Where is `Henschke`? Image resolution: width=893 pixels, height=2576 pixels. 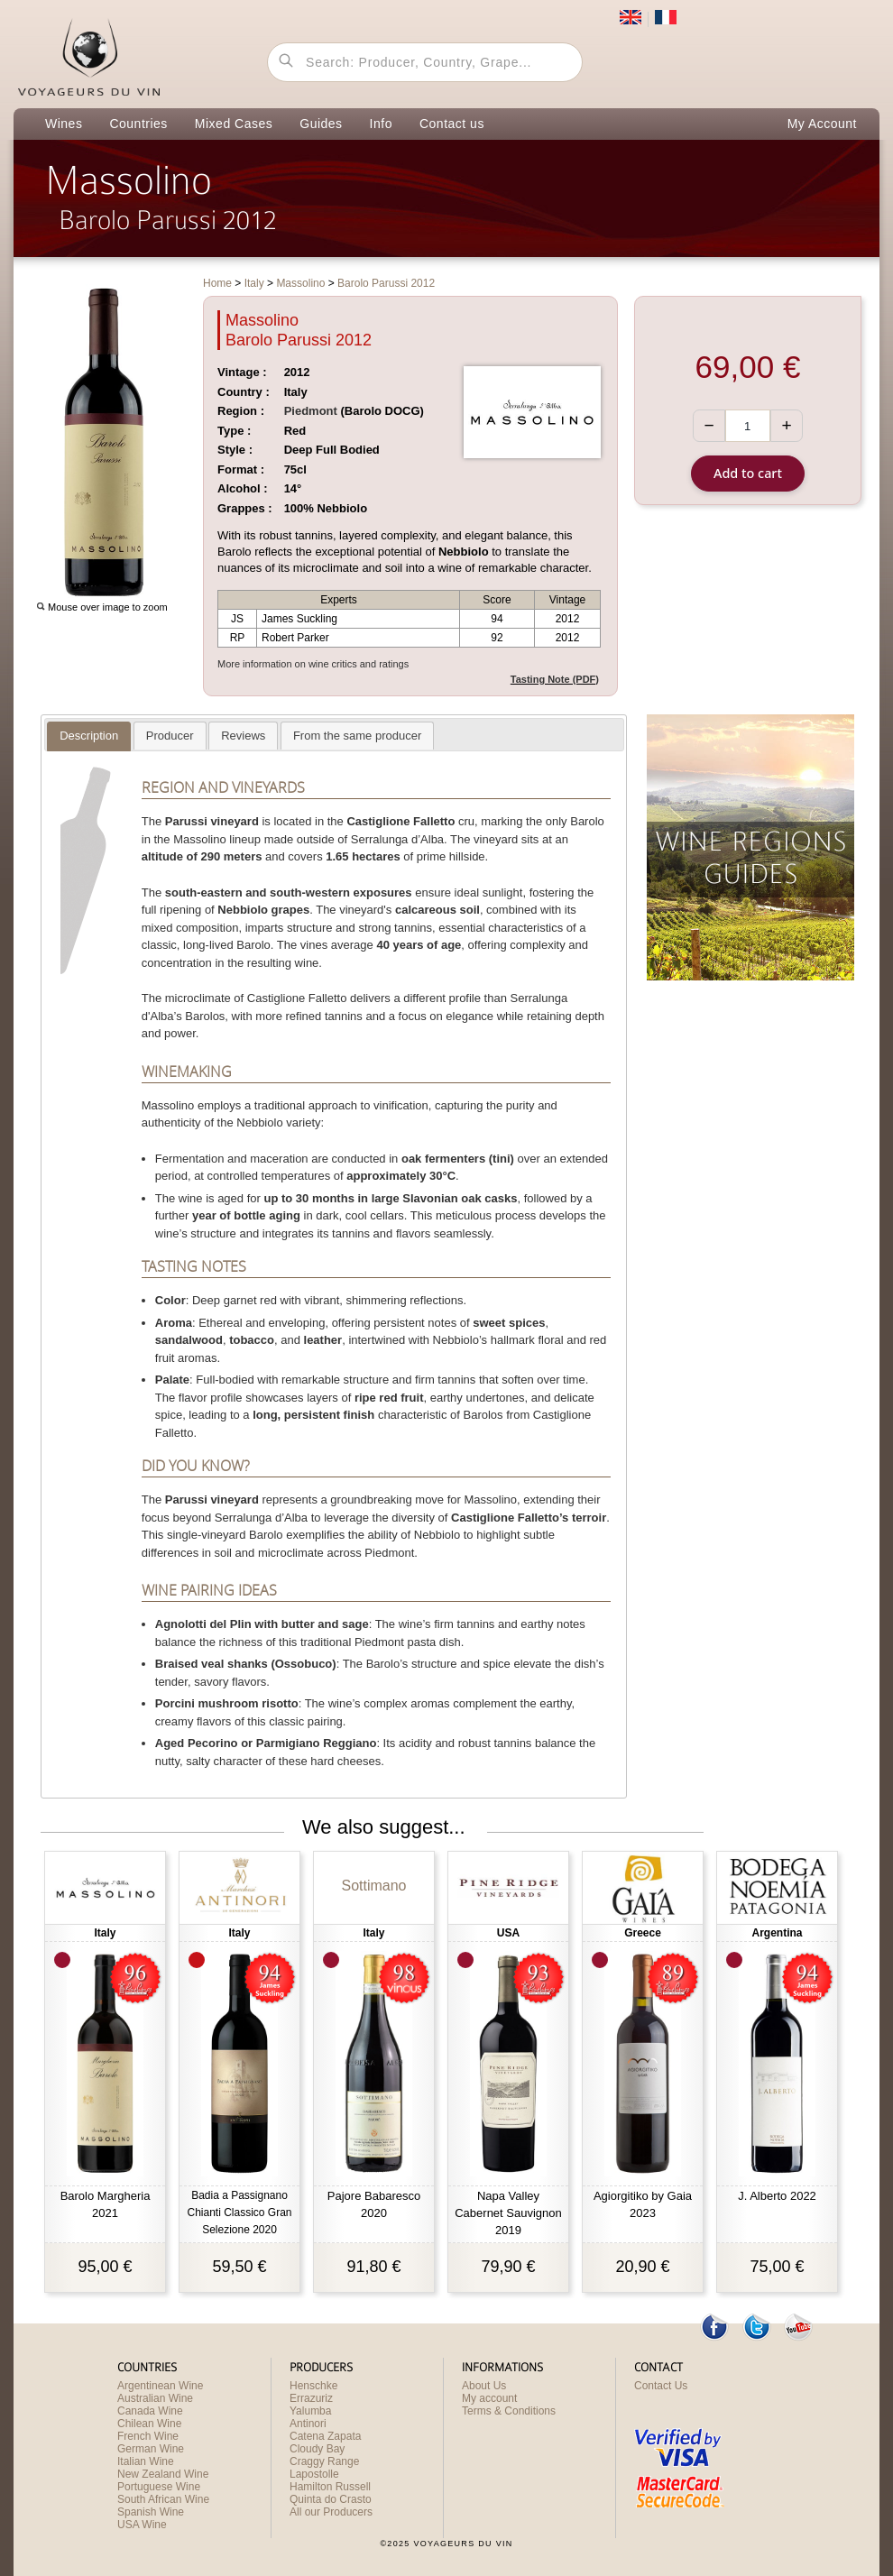 Henschke is located at coordinates (313, 2385).